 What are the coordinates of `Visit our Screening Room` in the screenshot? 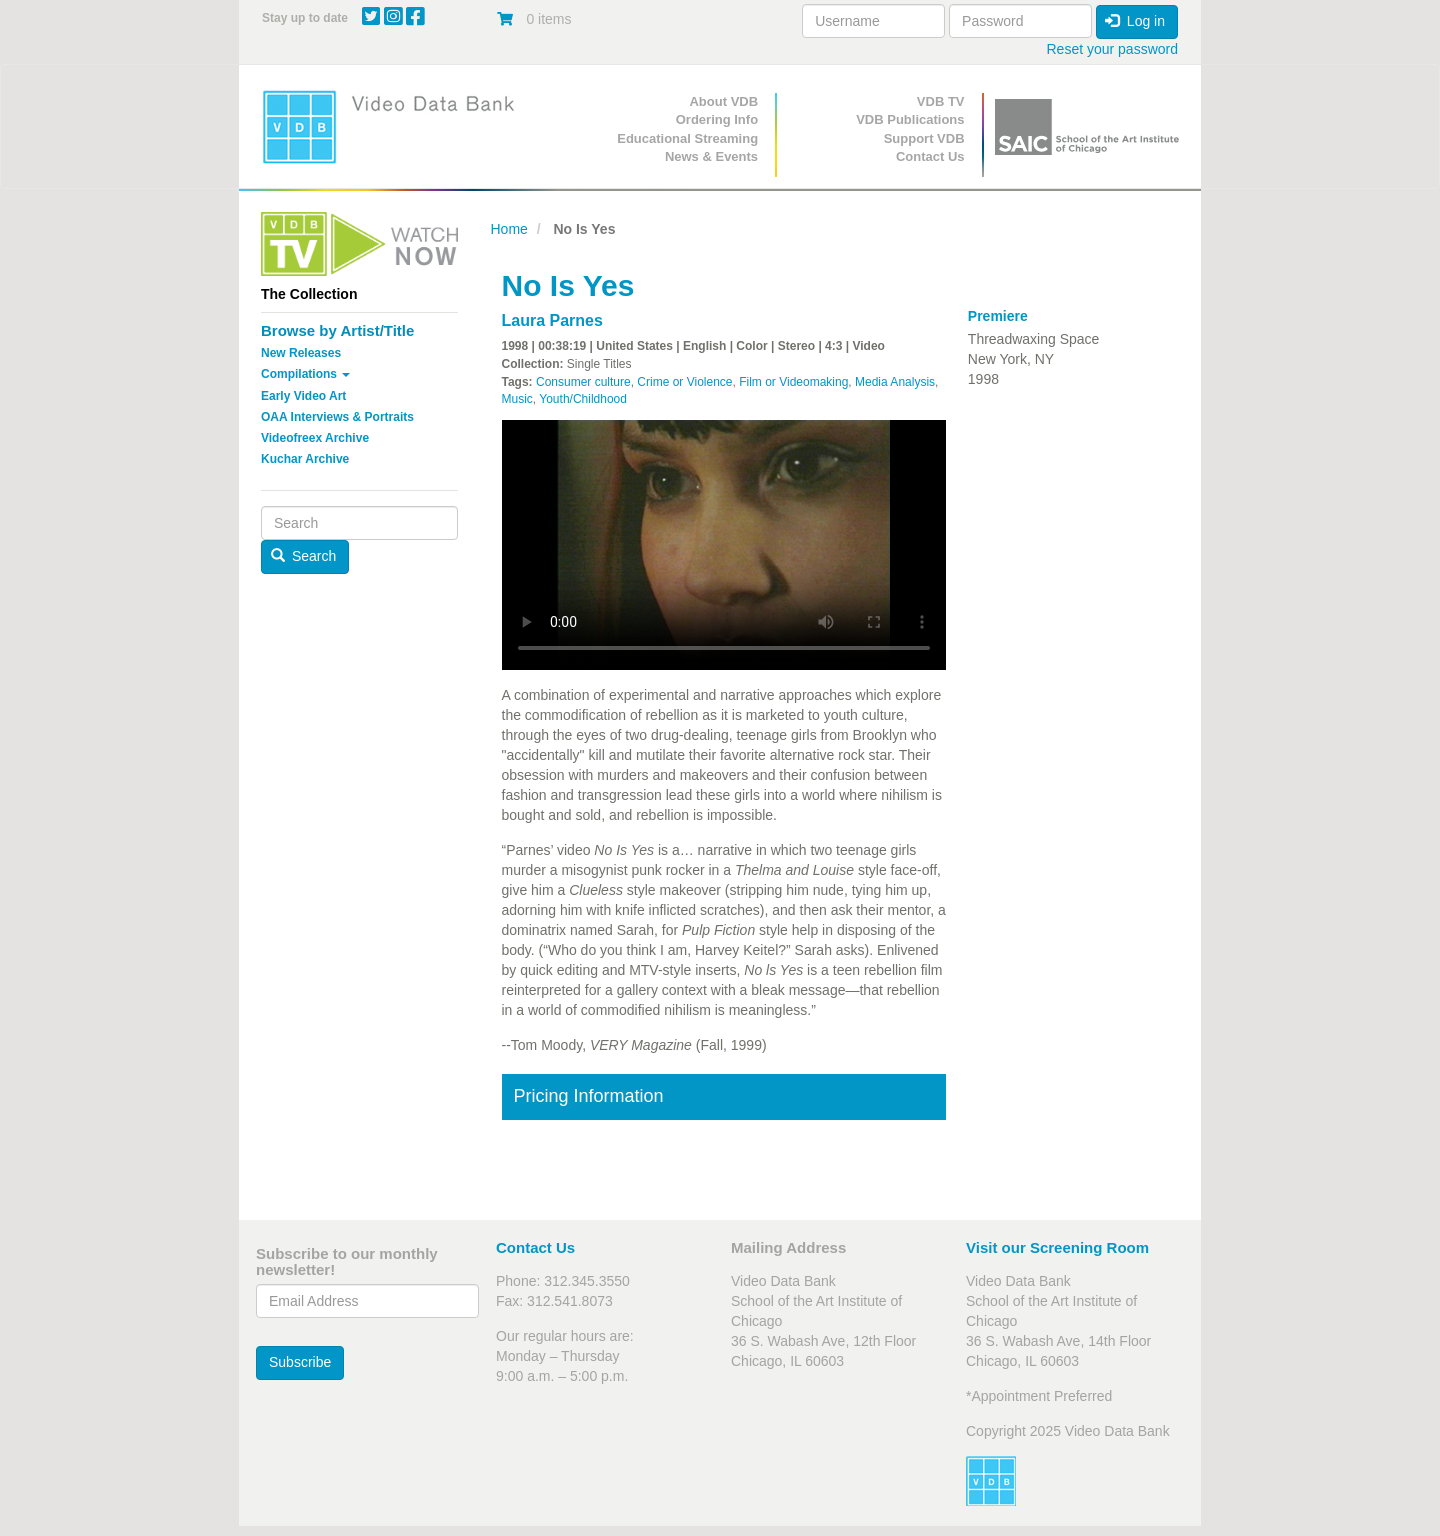 It's located at (1057, 1247).